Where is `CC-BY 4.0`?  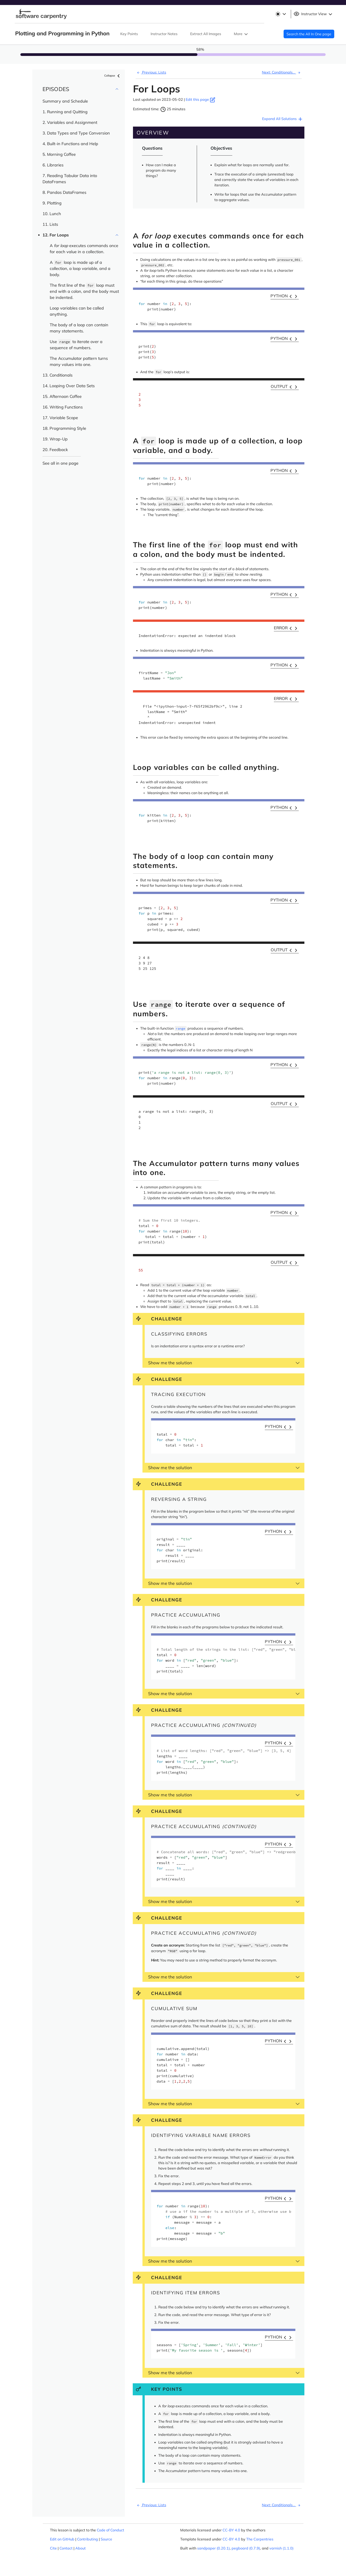
CC-BY 4.0 is located at coordinates (231, 2530).